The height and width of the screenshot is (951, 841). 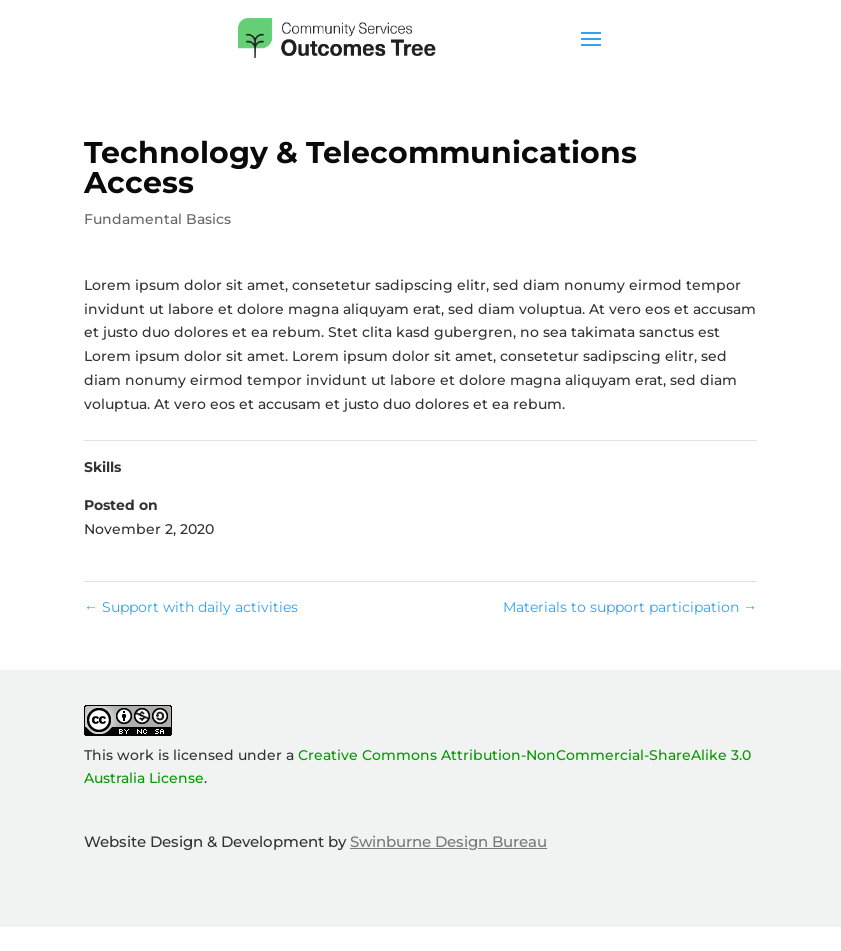 I want to click on Fundamental Basics, so click(x=157, y=219).